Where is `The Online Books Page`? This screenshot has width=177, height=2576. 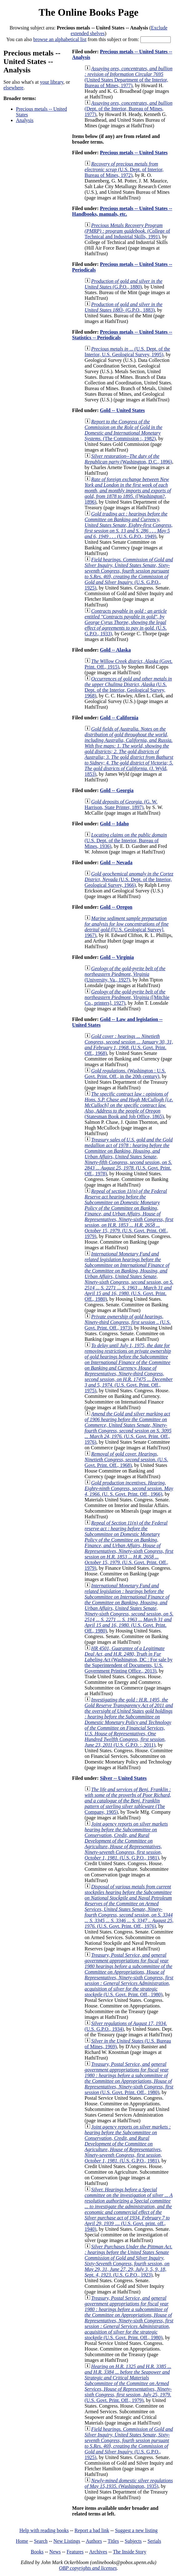
The Online Books Page is located at coordinates (88, 12).